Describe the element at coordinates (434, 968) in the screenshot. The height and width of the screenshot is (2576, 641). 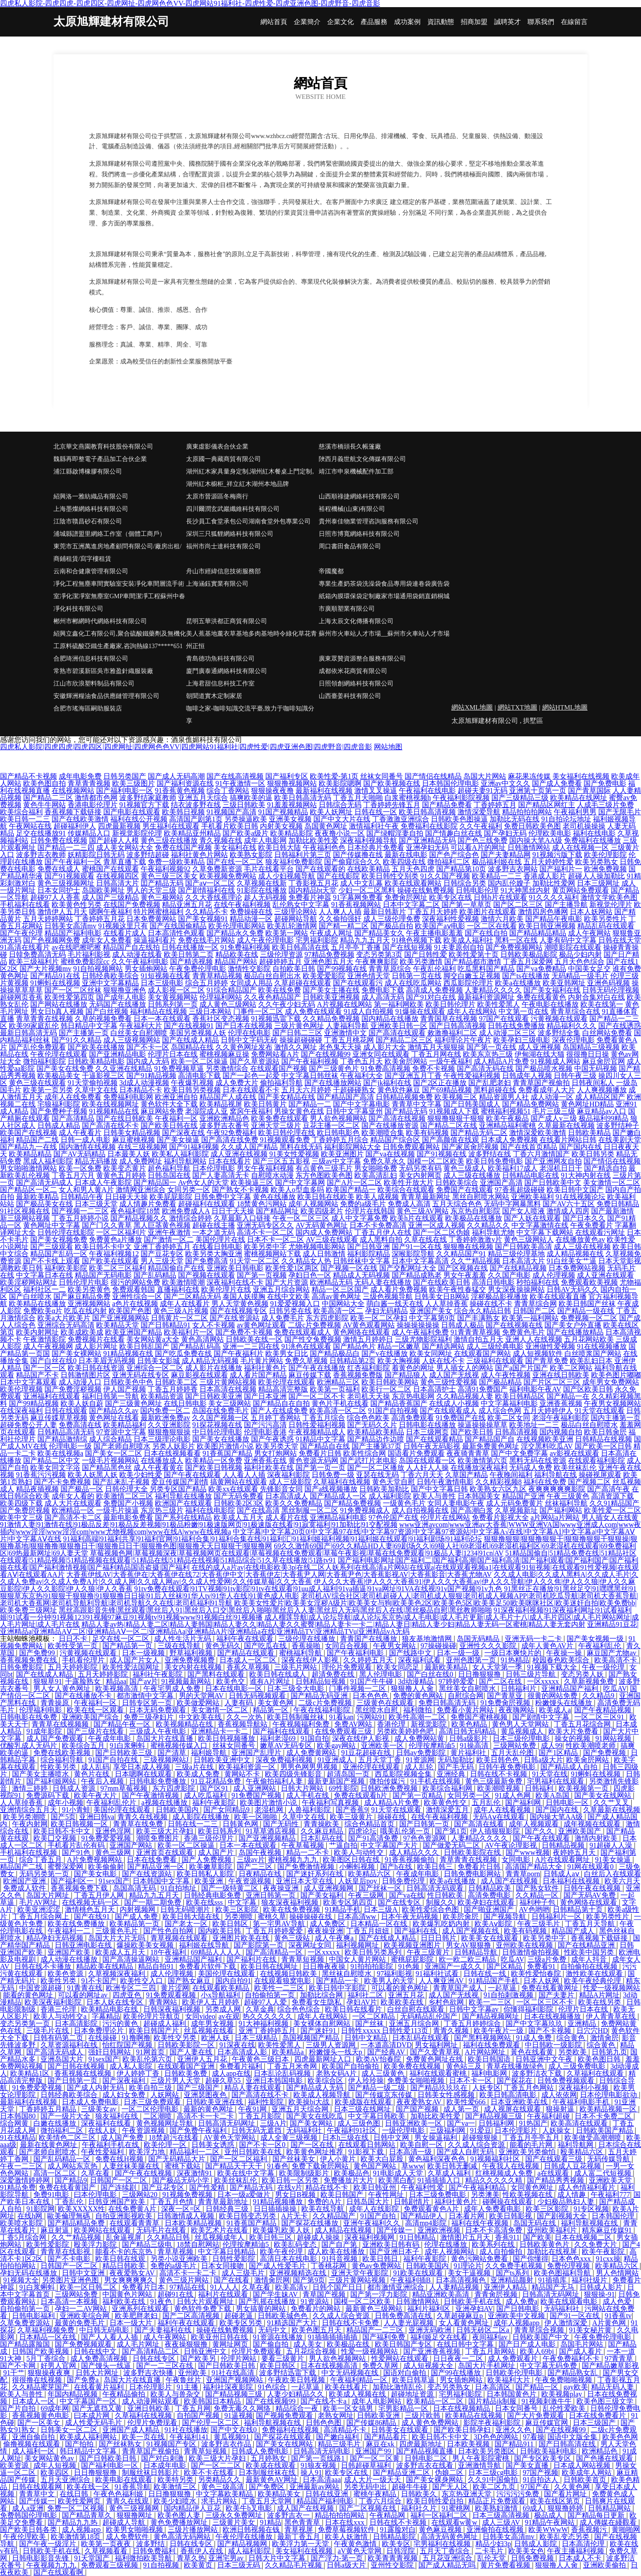
I see `午夜乱伦福利` at that location.